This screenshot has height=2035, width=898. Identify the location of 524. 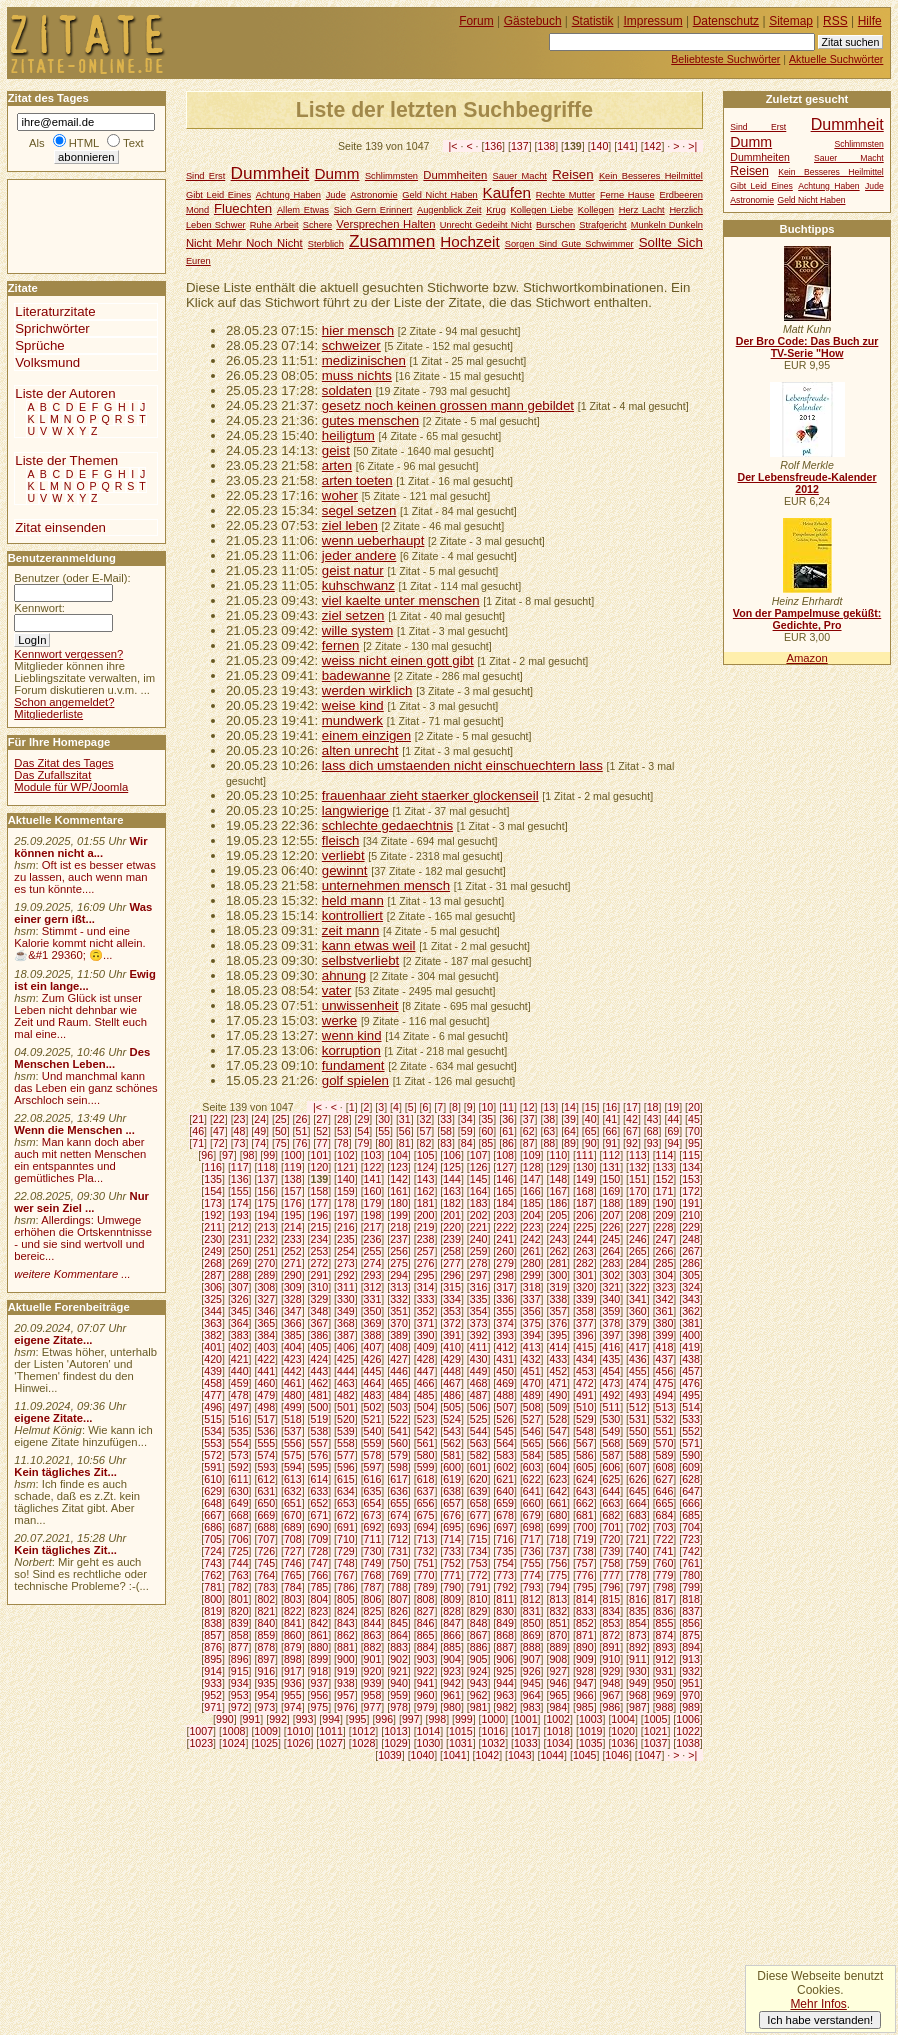
(452, 1419).